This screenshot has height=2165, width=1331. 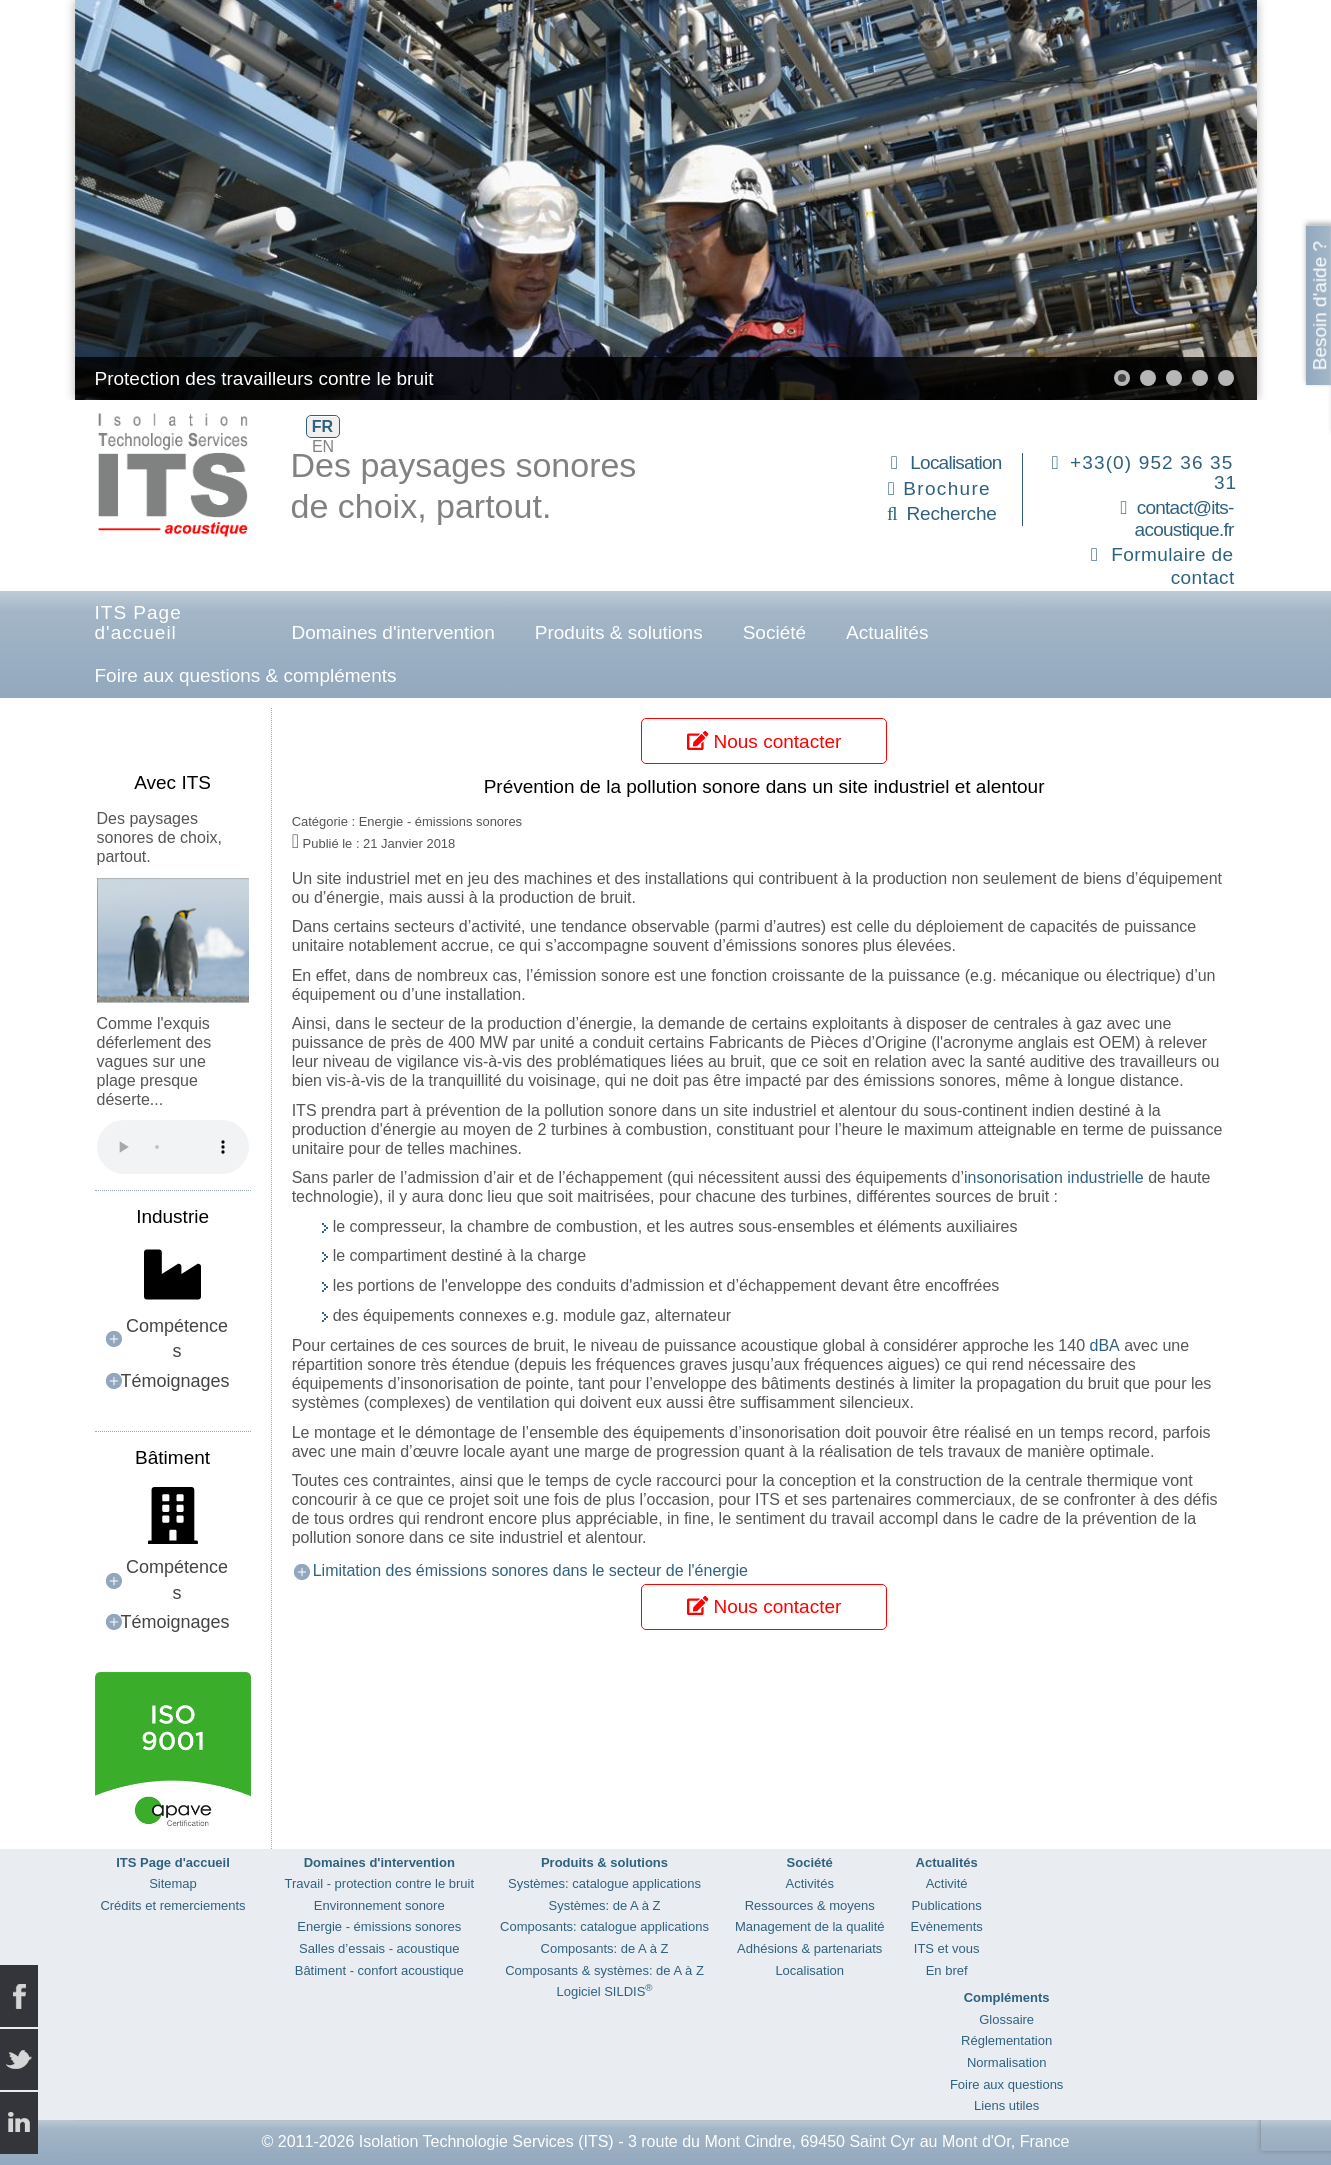 I want to click on Publications, so click(x=947, y=1905).